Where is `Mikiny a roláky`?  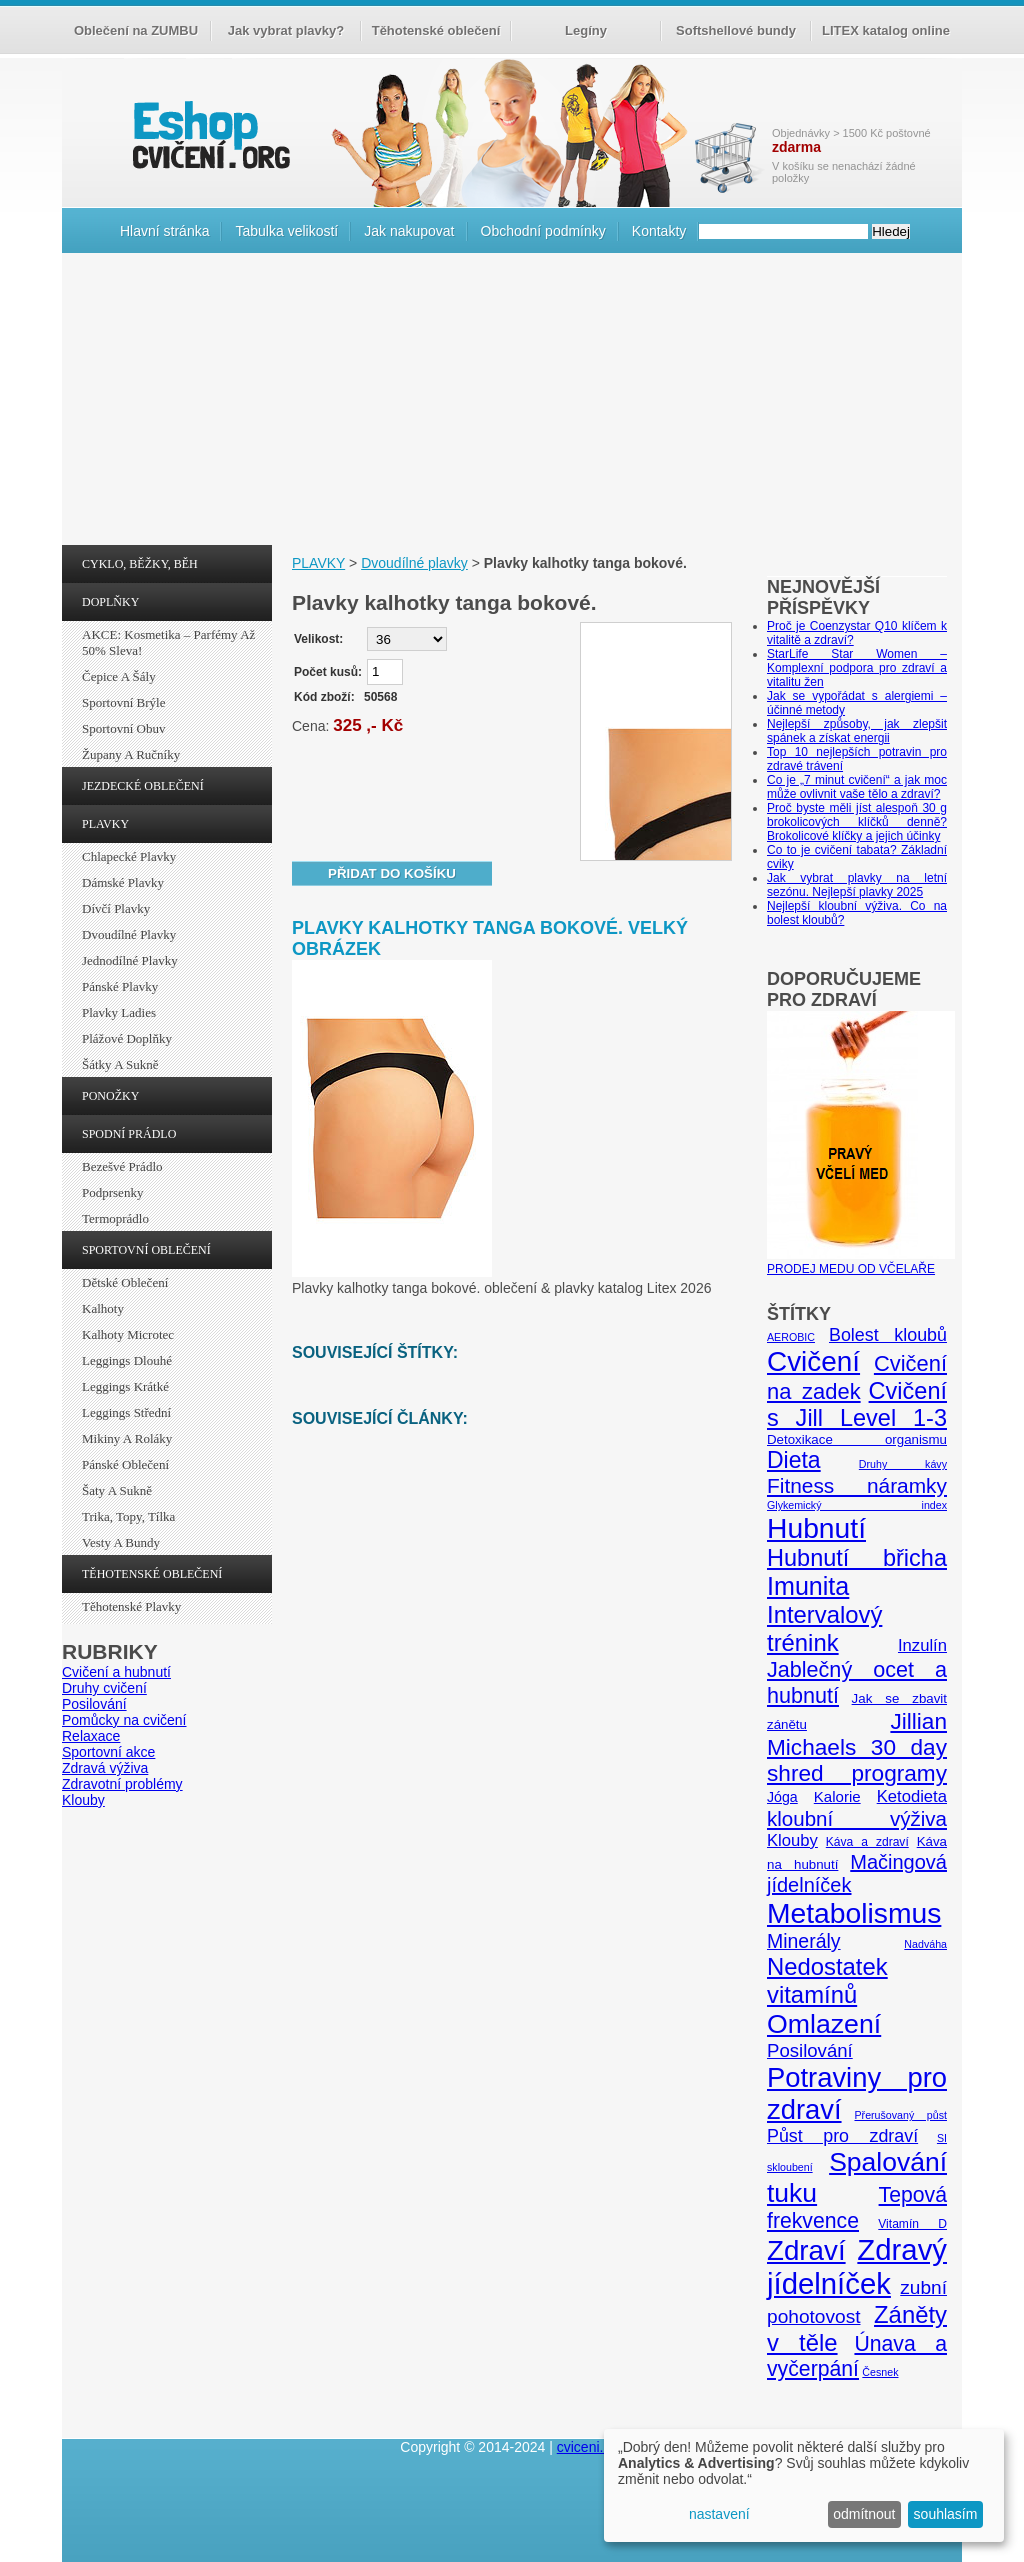
Mikiny a roláky is located at coordinates (127, 1438).